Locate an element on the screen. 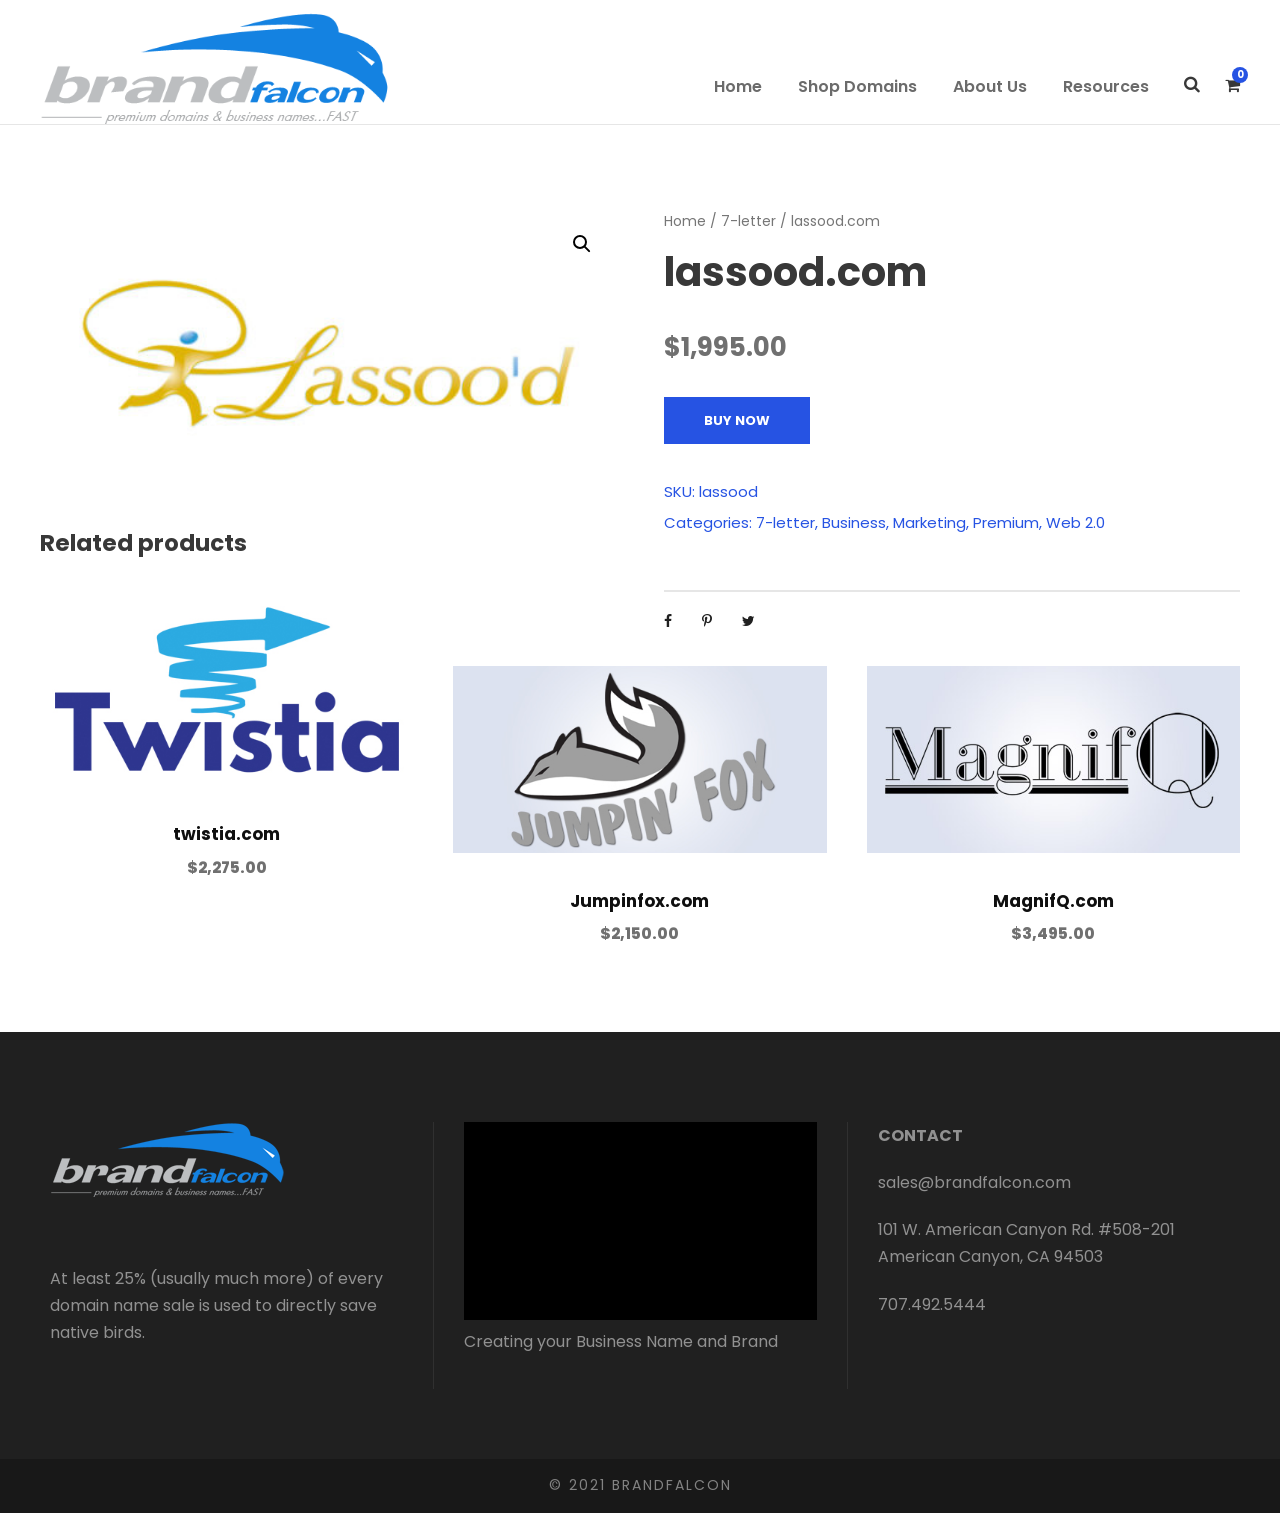 This screenshot has width=1280, height=1513. Home is located at coordinates (738, 86).